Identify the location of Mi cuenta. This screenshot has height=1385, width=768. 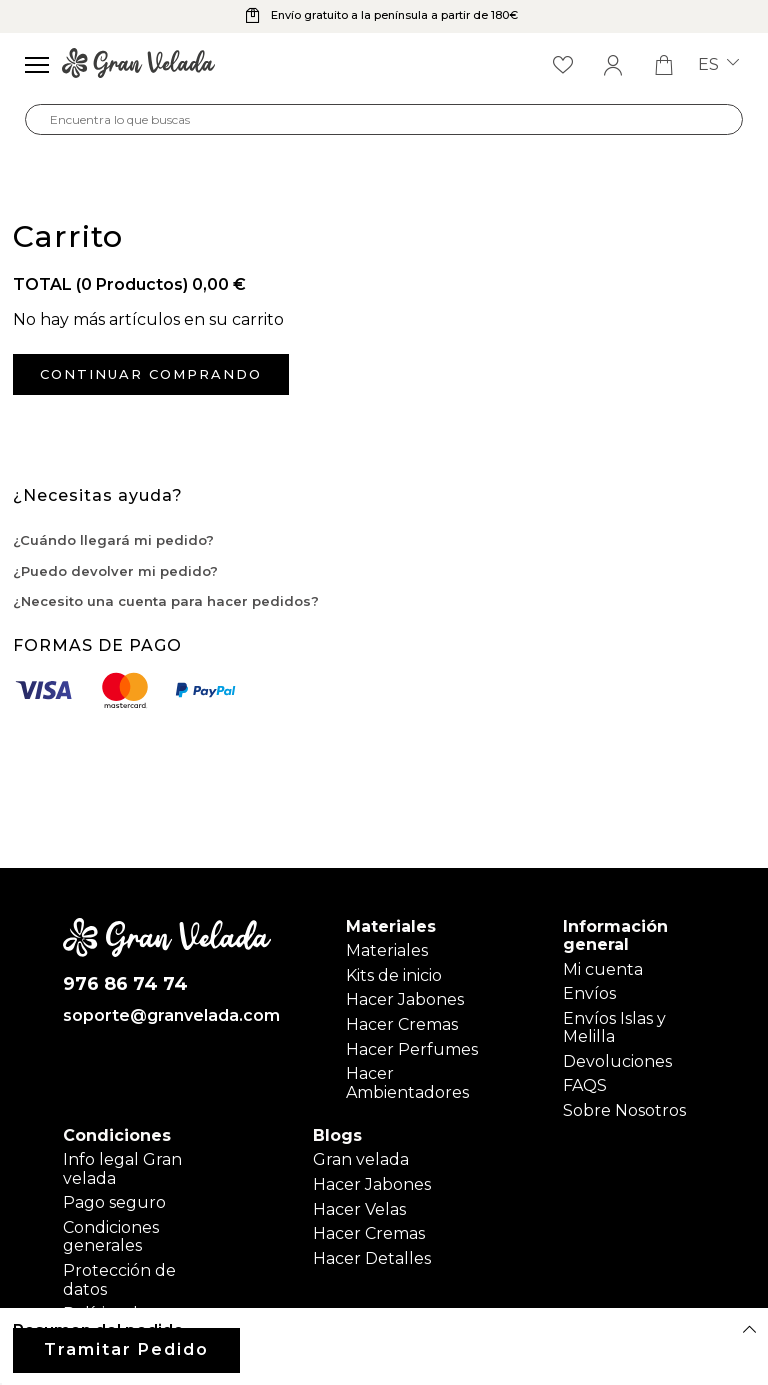
(603, 969).